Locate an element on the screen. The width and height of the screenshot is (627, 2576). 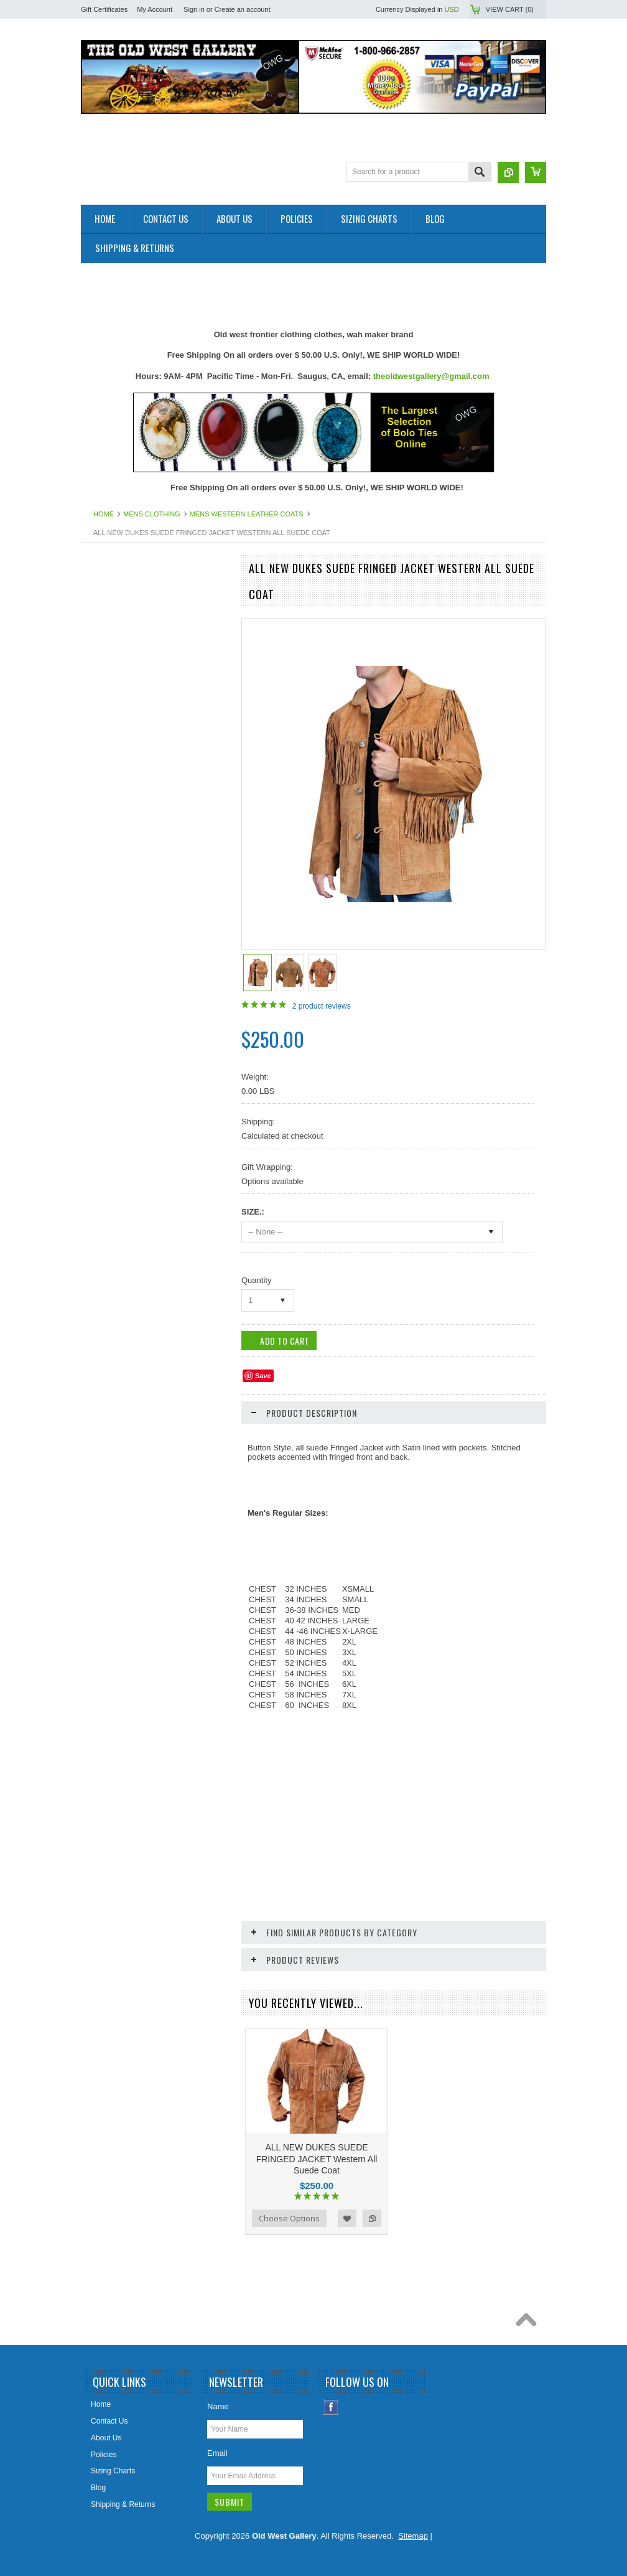
Bandanas is located at coordinates (104, 676).